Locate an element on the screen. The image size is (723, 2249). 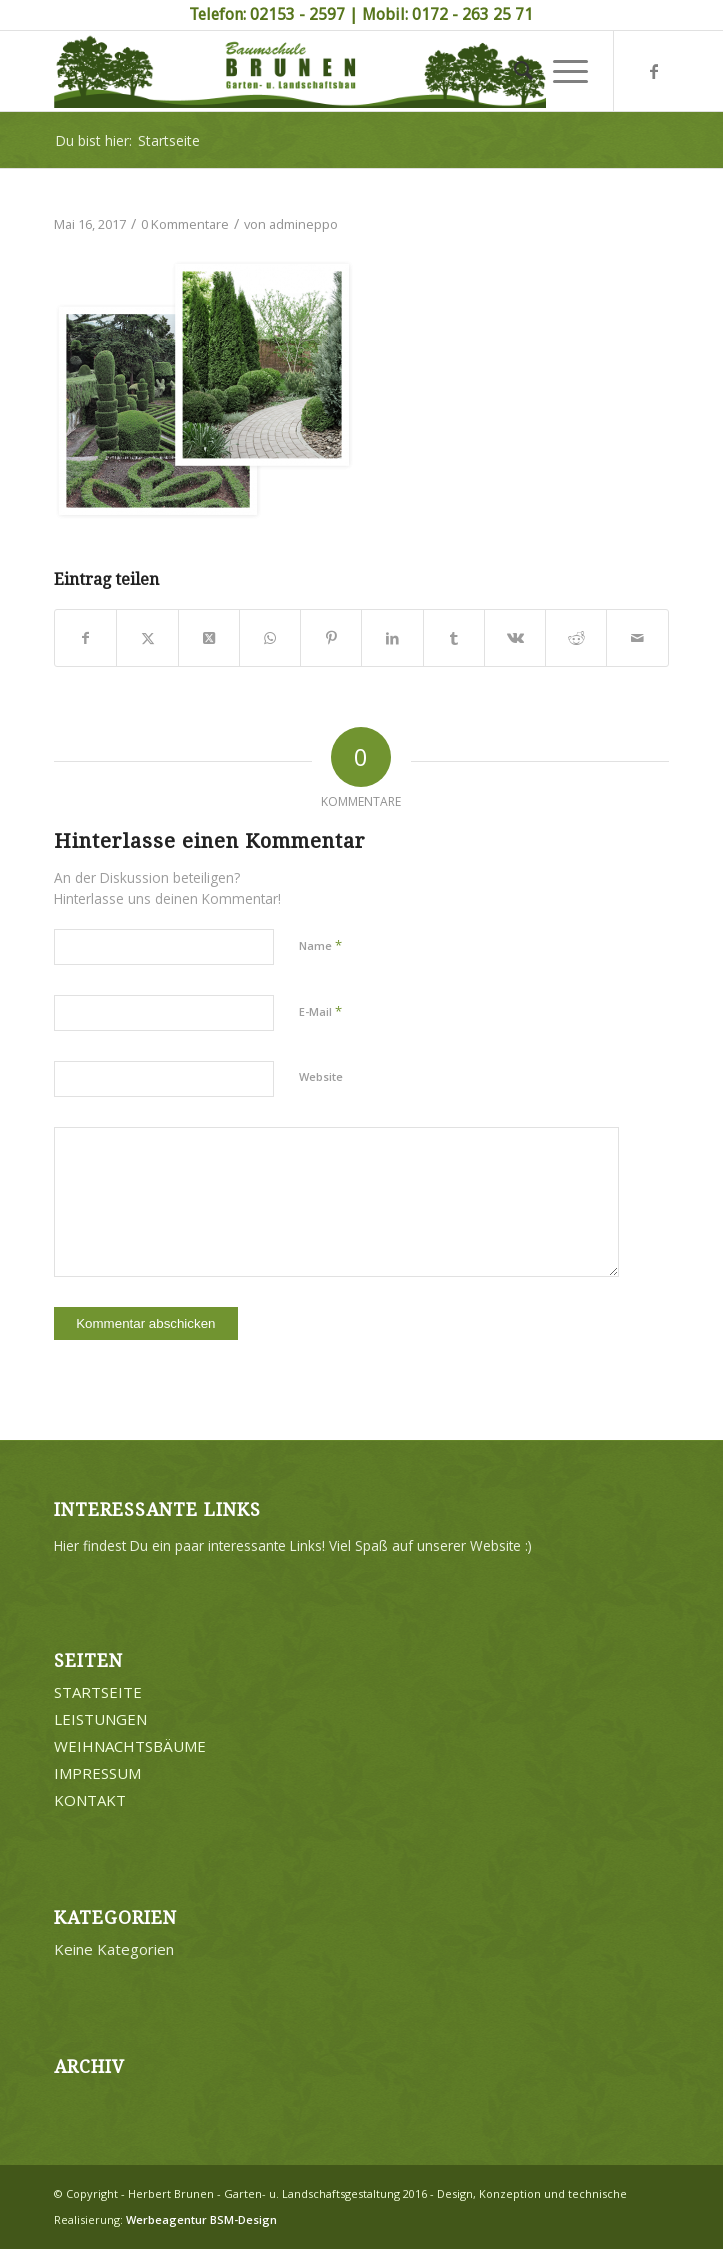
[Teilen auf Reddit] is located at coordinates (576, 638).